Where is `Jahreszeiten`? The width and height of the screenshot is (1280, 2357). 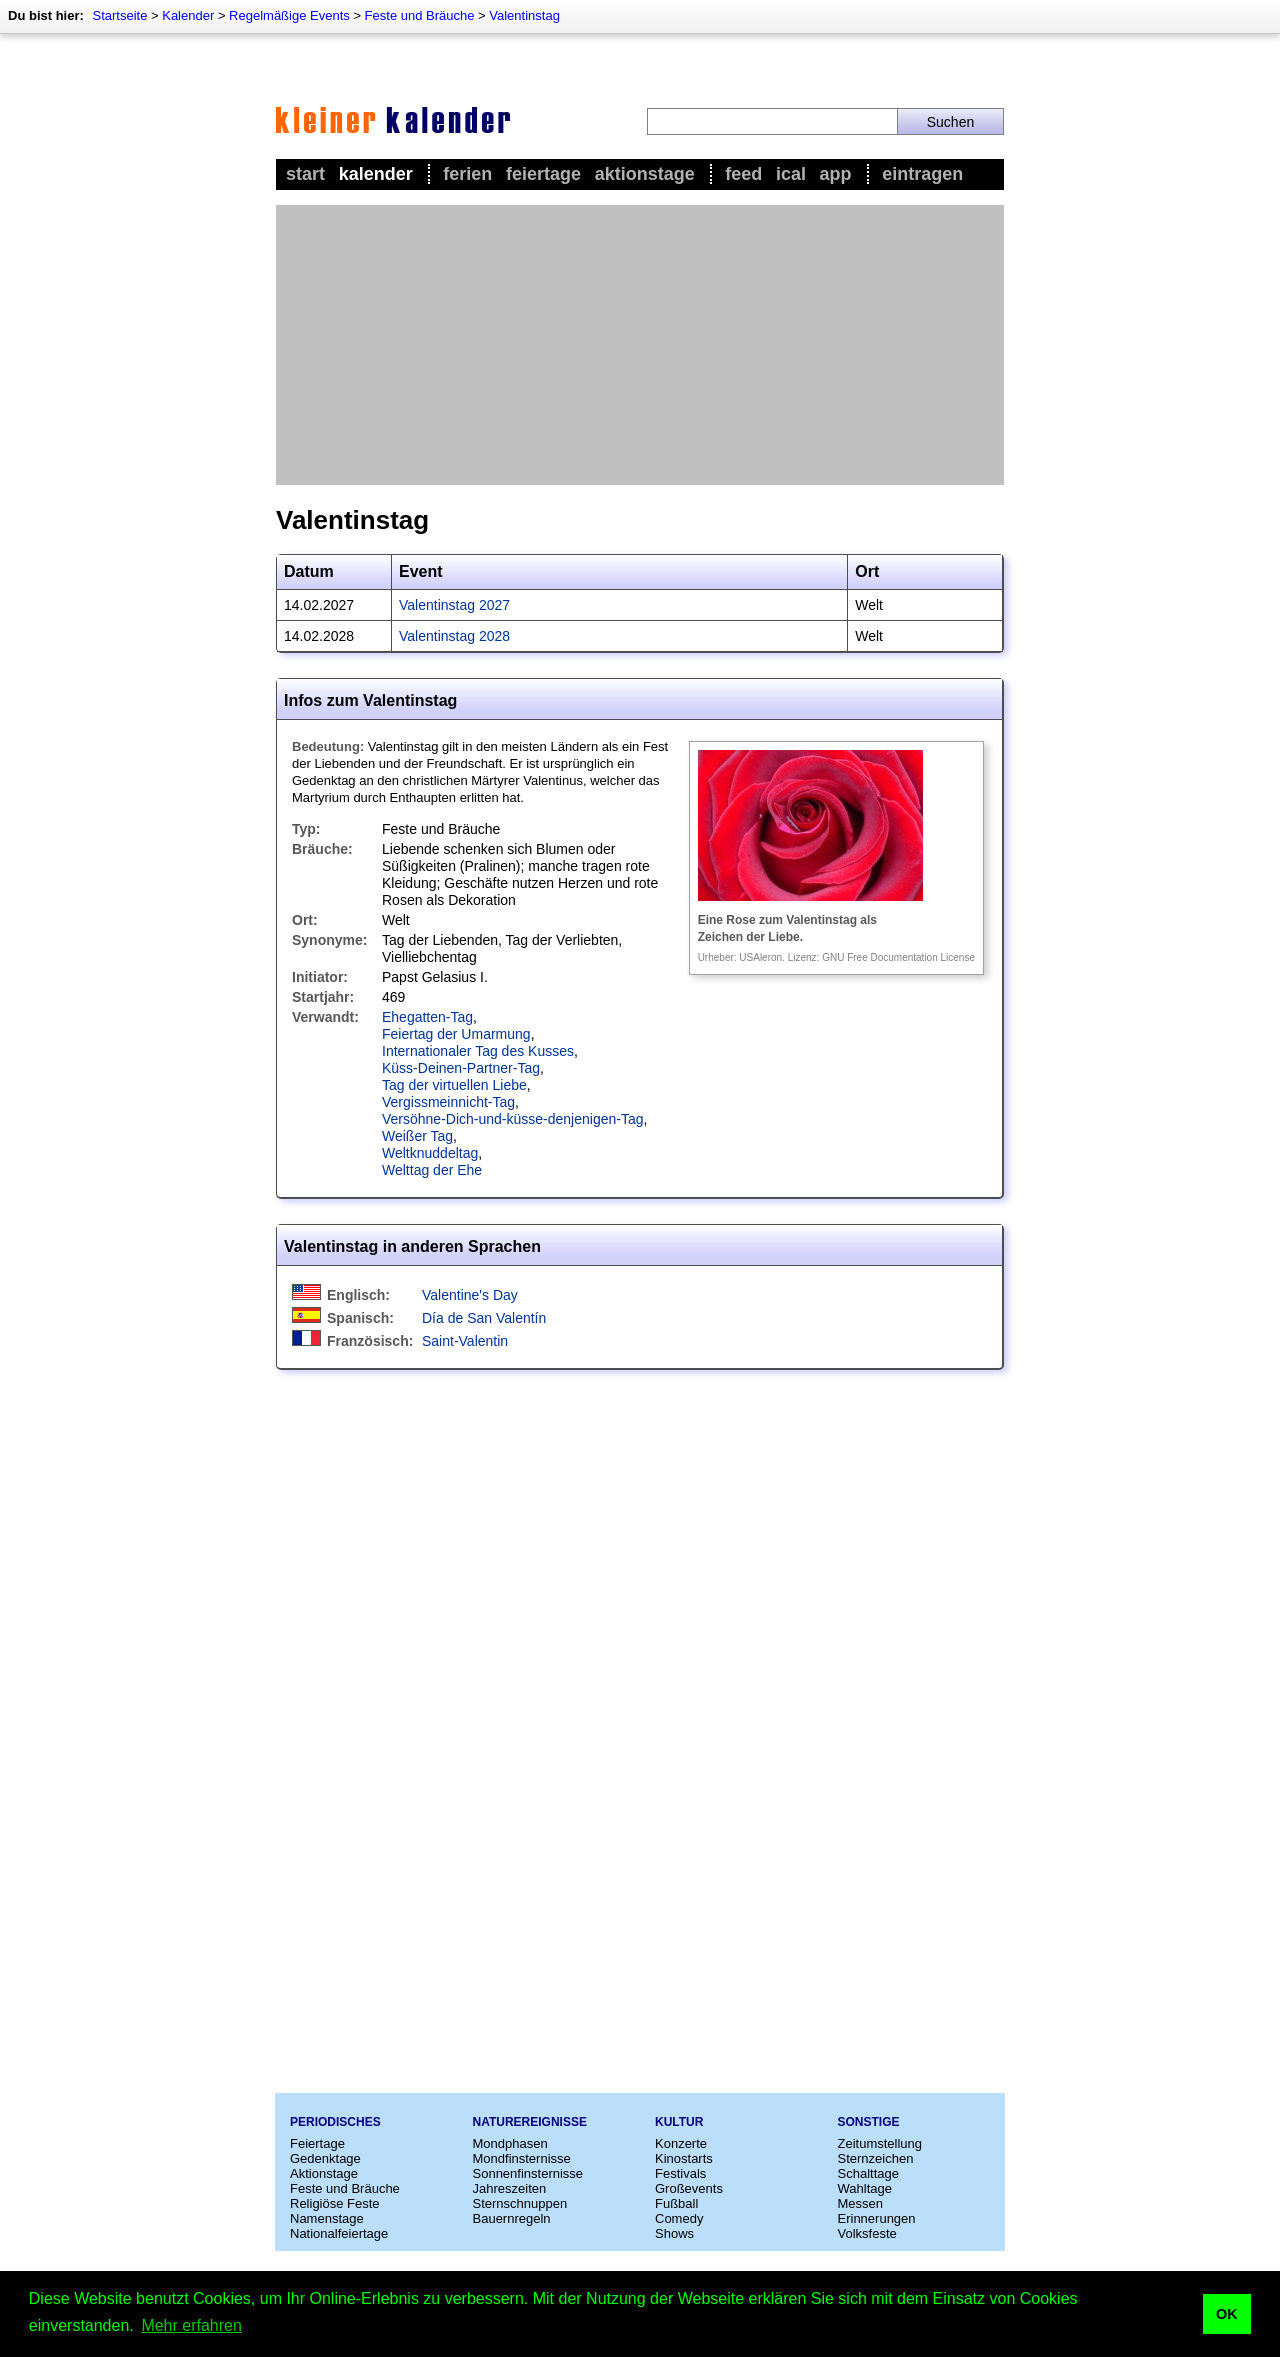 Jahreszeiten is located at coordinates (510, 2188).